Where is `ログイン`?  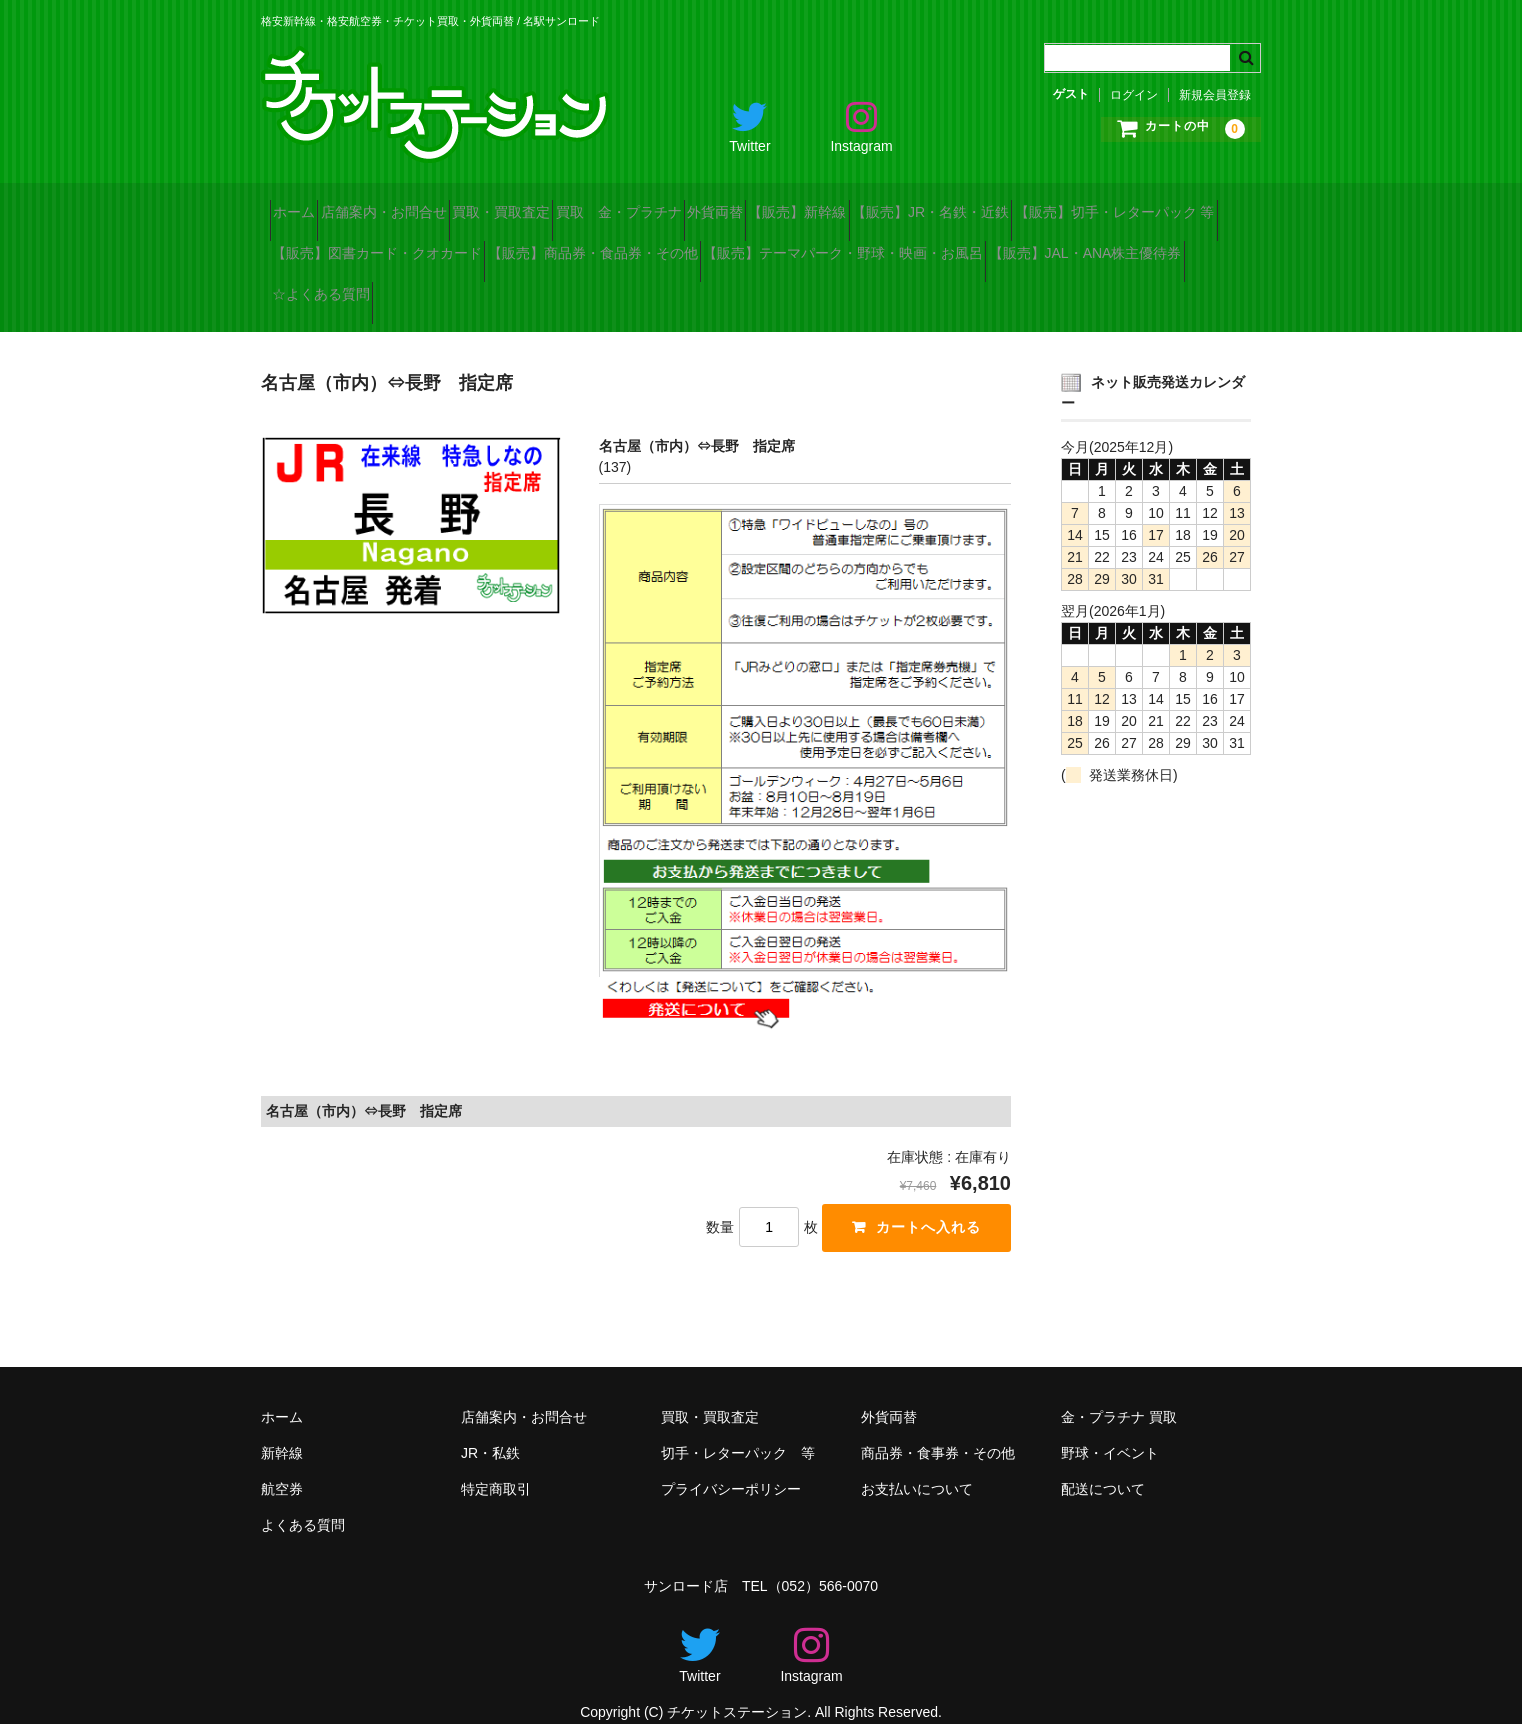
ログイン is located at coordinates (1134, 95).